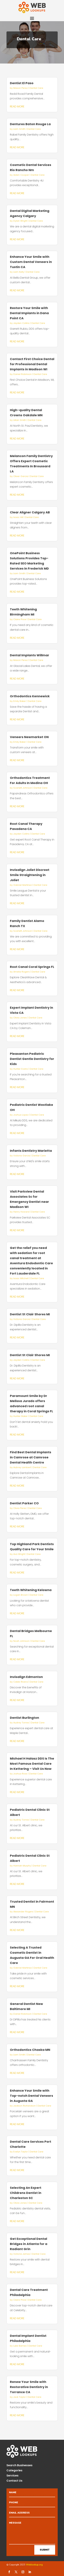  What do you see at coordinates (20, 88) in the screenshot?
I see `Mason Perez` at bounding box center [20, 88].